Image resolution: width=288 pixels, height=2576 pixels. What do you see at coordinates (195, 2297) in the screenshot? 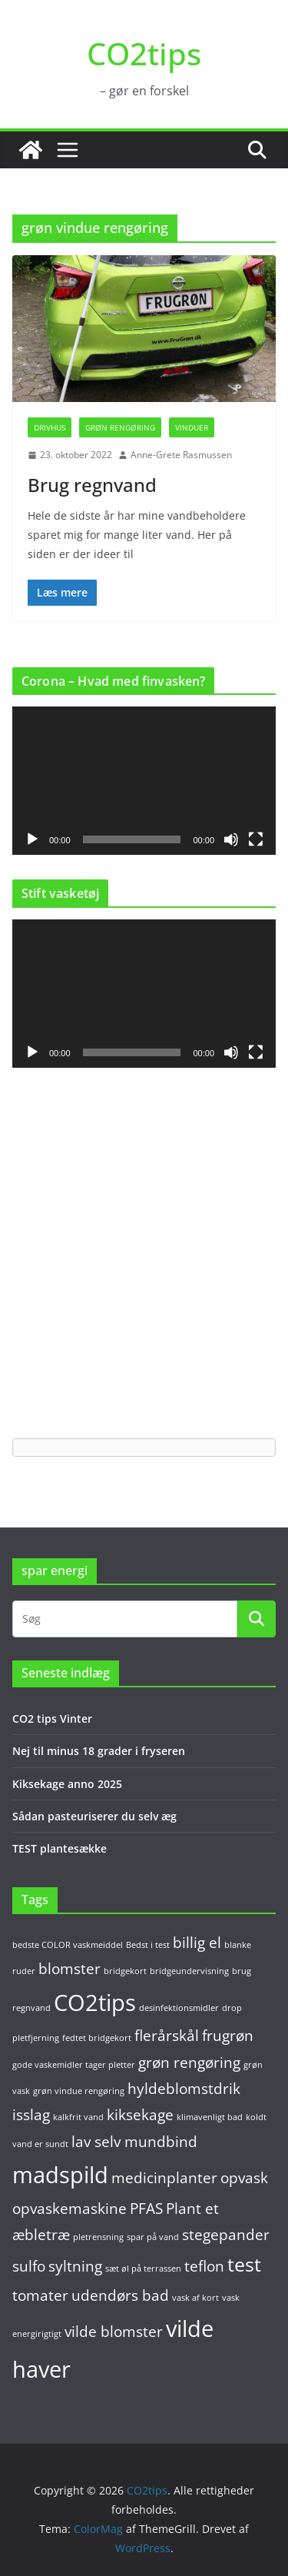
I see `vask af kort [vask af kort (1 element)]` at bounding box center [195, 2297].